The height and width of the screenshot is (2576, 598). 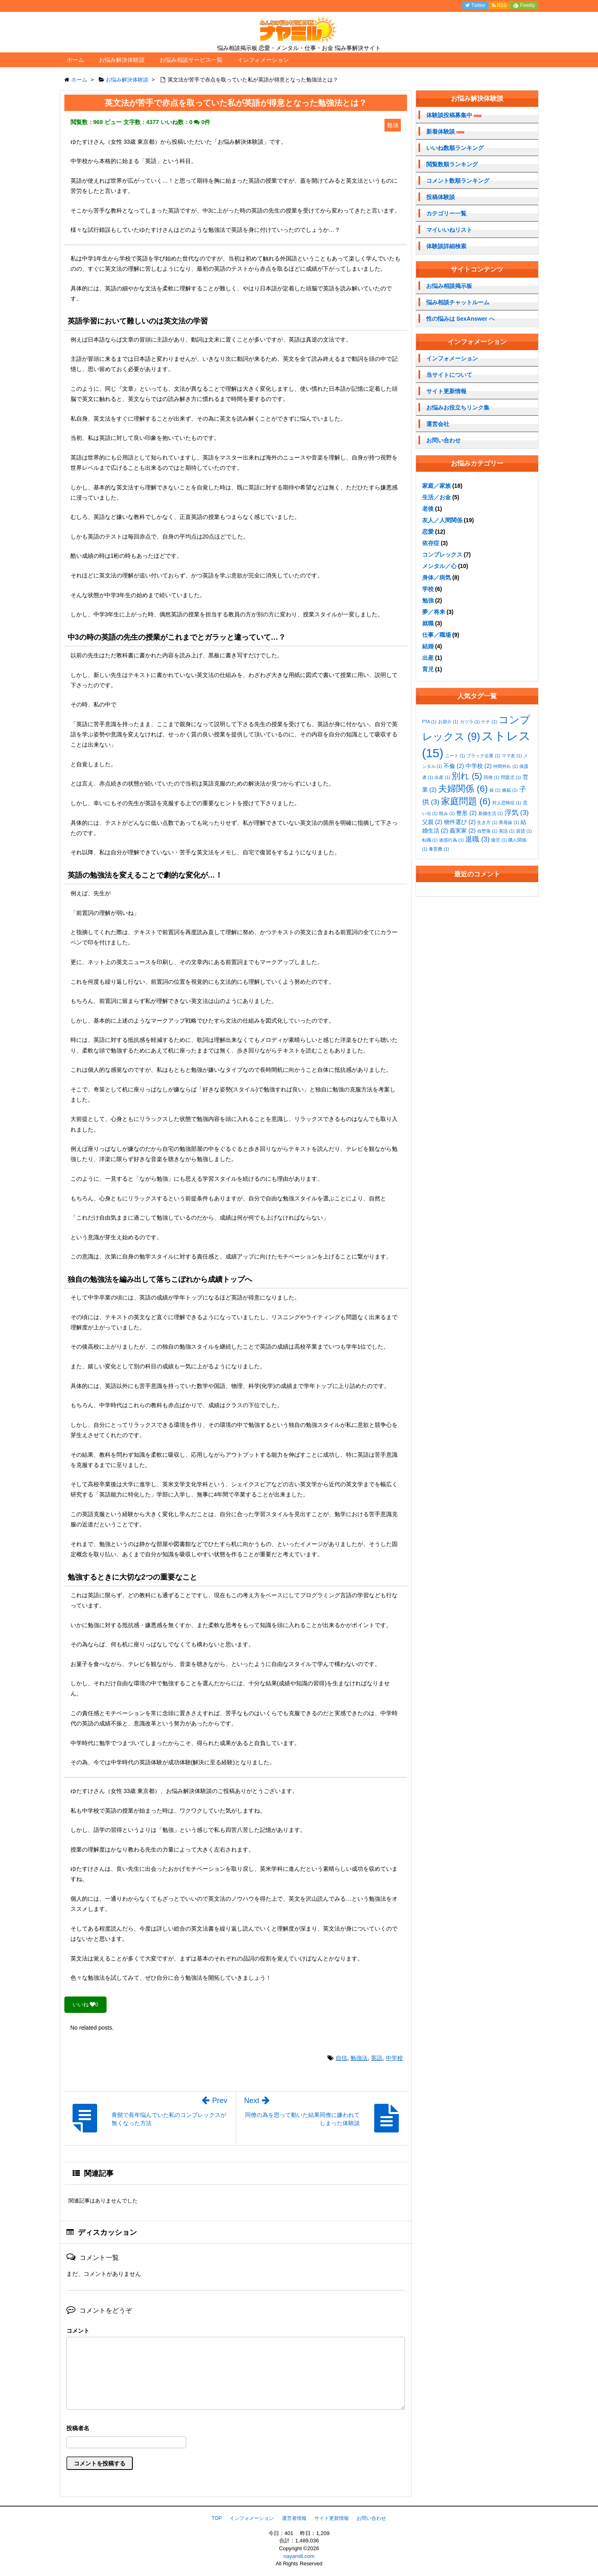 I want to click on コメント数順ランキング, so click(x=457, y=180).